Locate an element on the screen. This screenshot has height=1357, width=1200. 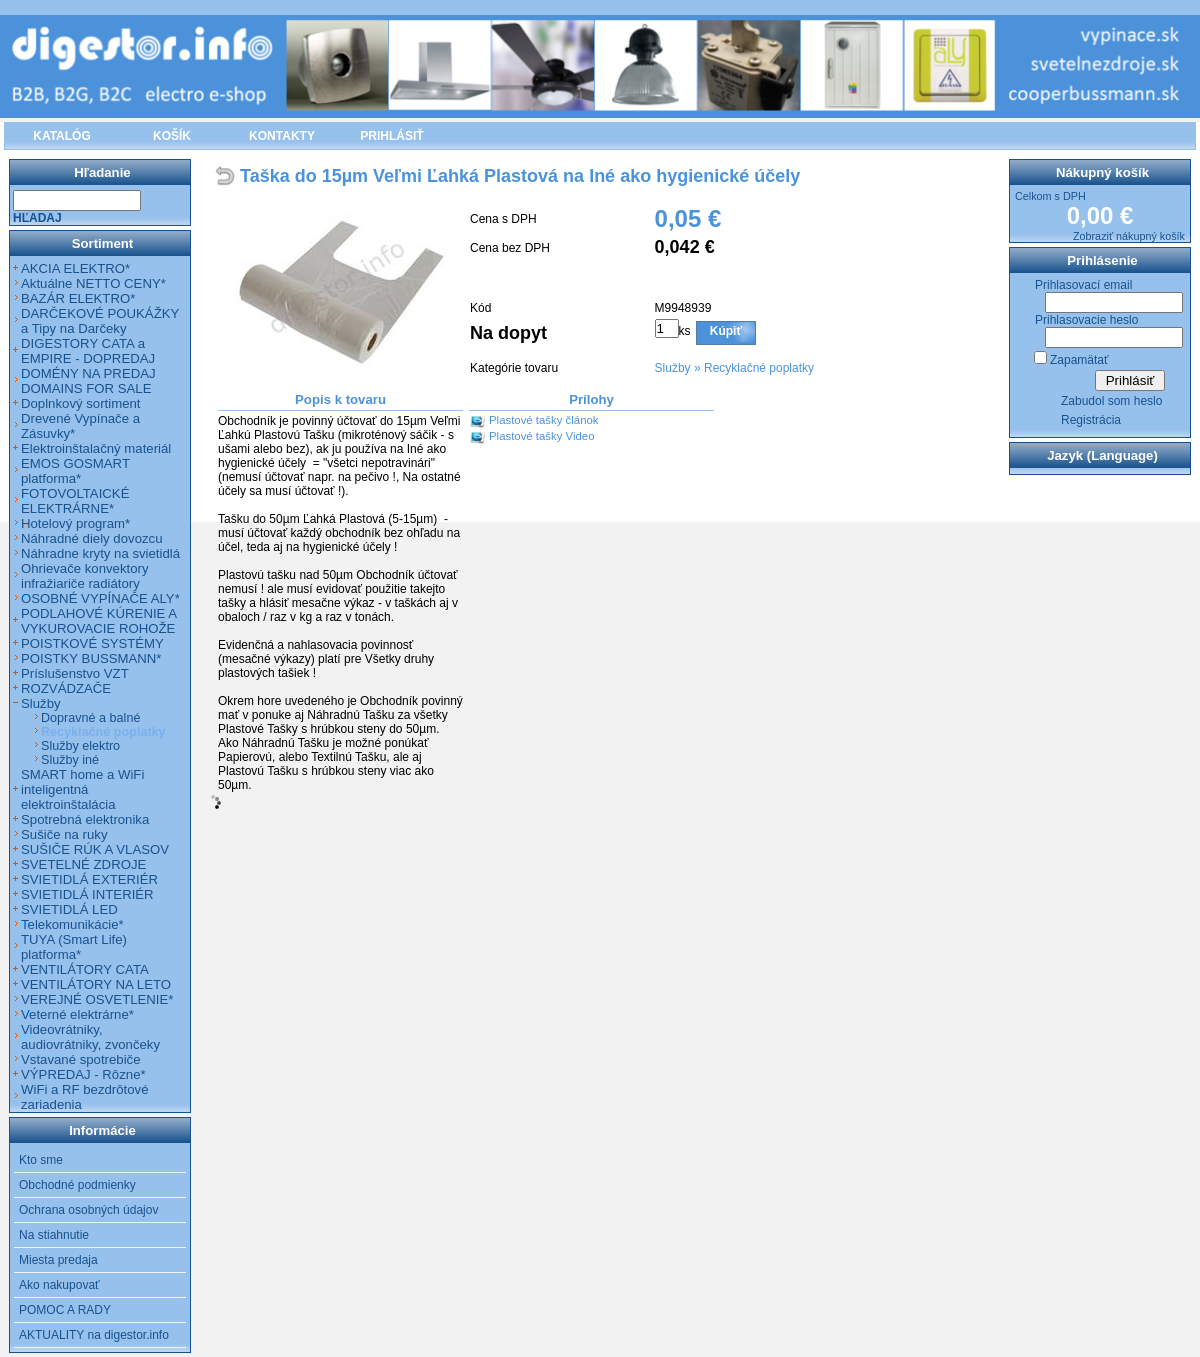
EMOS GOSMART platforma* is located at coordinates (75, 471).